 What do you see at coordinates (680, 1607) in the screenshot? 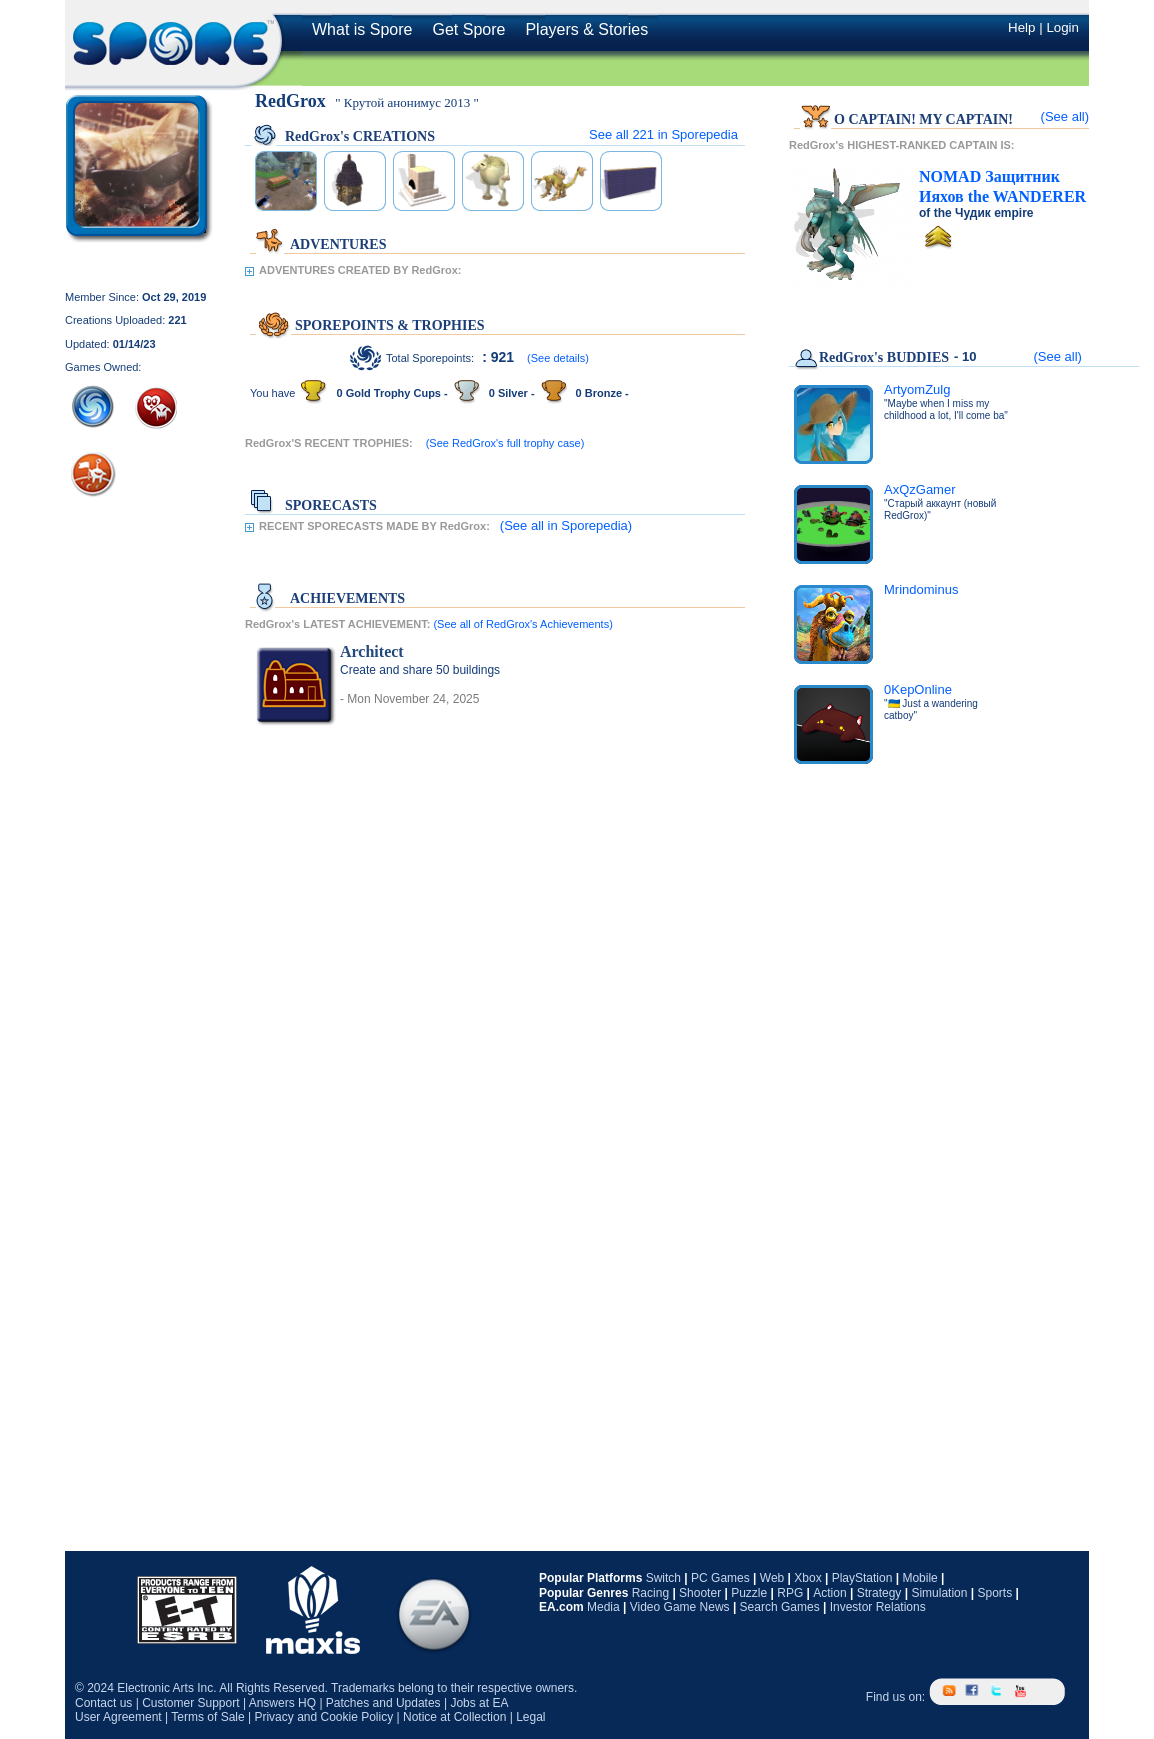
I see `Video Game News` at bounding box center [680, 1607].